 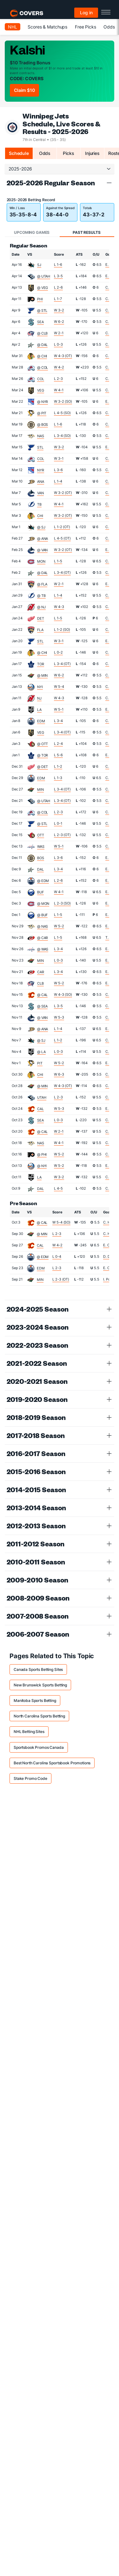 What do you see at coordinates (59, 1017) in the screenshot?
I see `W 5-3` at bounding box center [59, 1017].